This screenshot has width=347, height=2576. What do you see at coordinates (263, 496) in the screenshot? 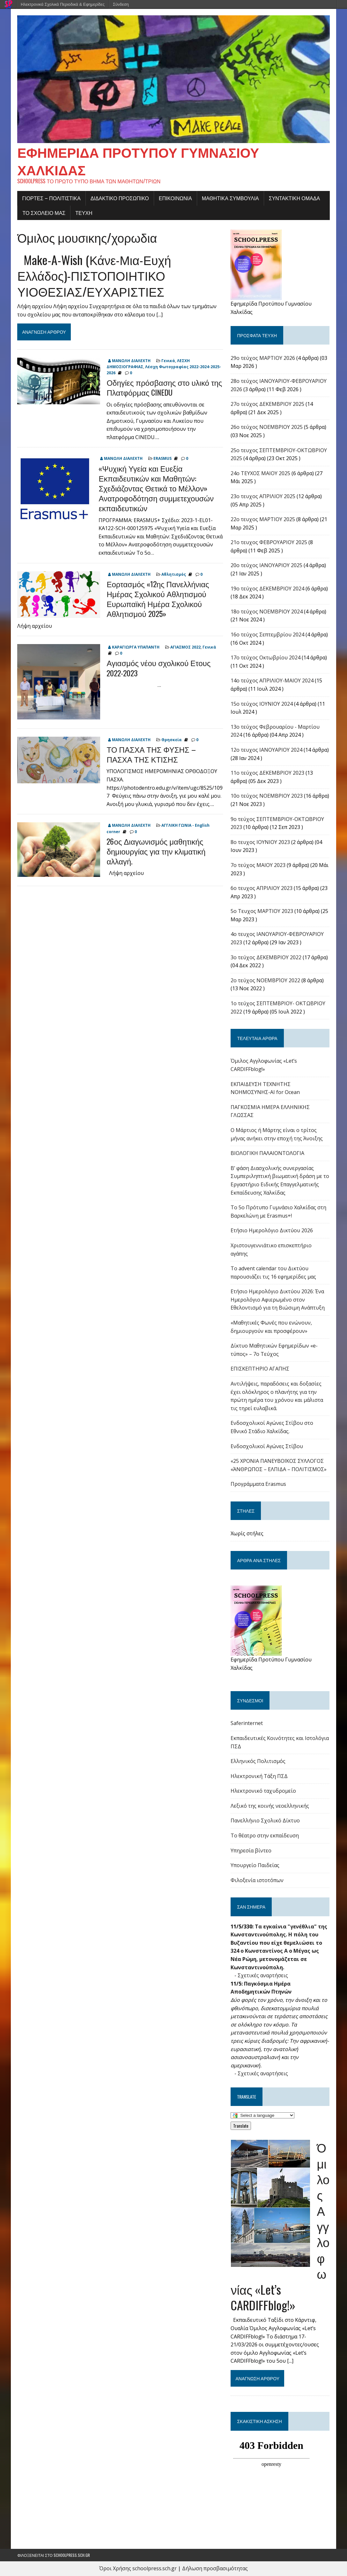
I see `23ο τευχος ΑΠΡΙΛΙΟΥ 2025` at bounding box center [263, 496].